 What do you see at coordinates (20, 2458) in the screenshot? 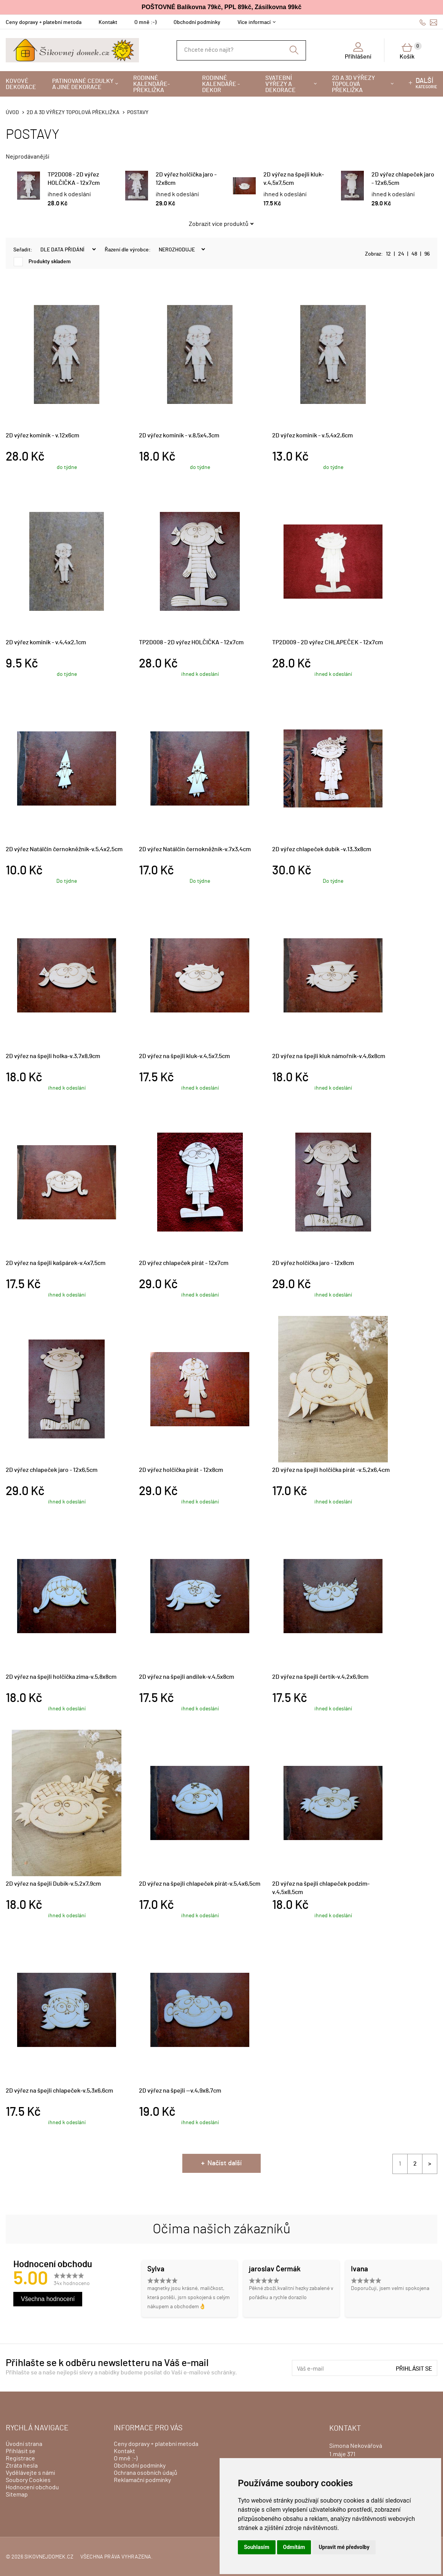
I see `Registrace` at bounding box center [20, 2458].